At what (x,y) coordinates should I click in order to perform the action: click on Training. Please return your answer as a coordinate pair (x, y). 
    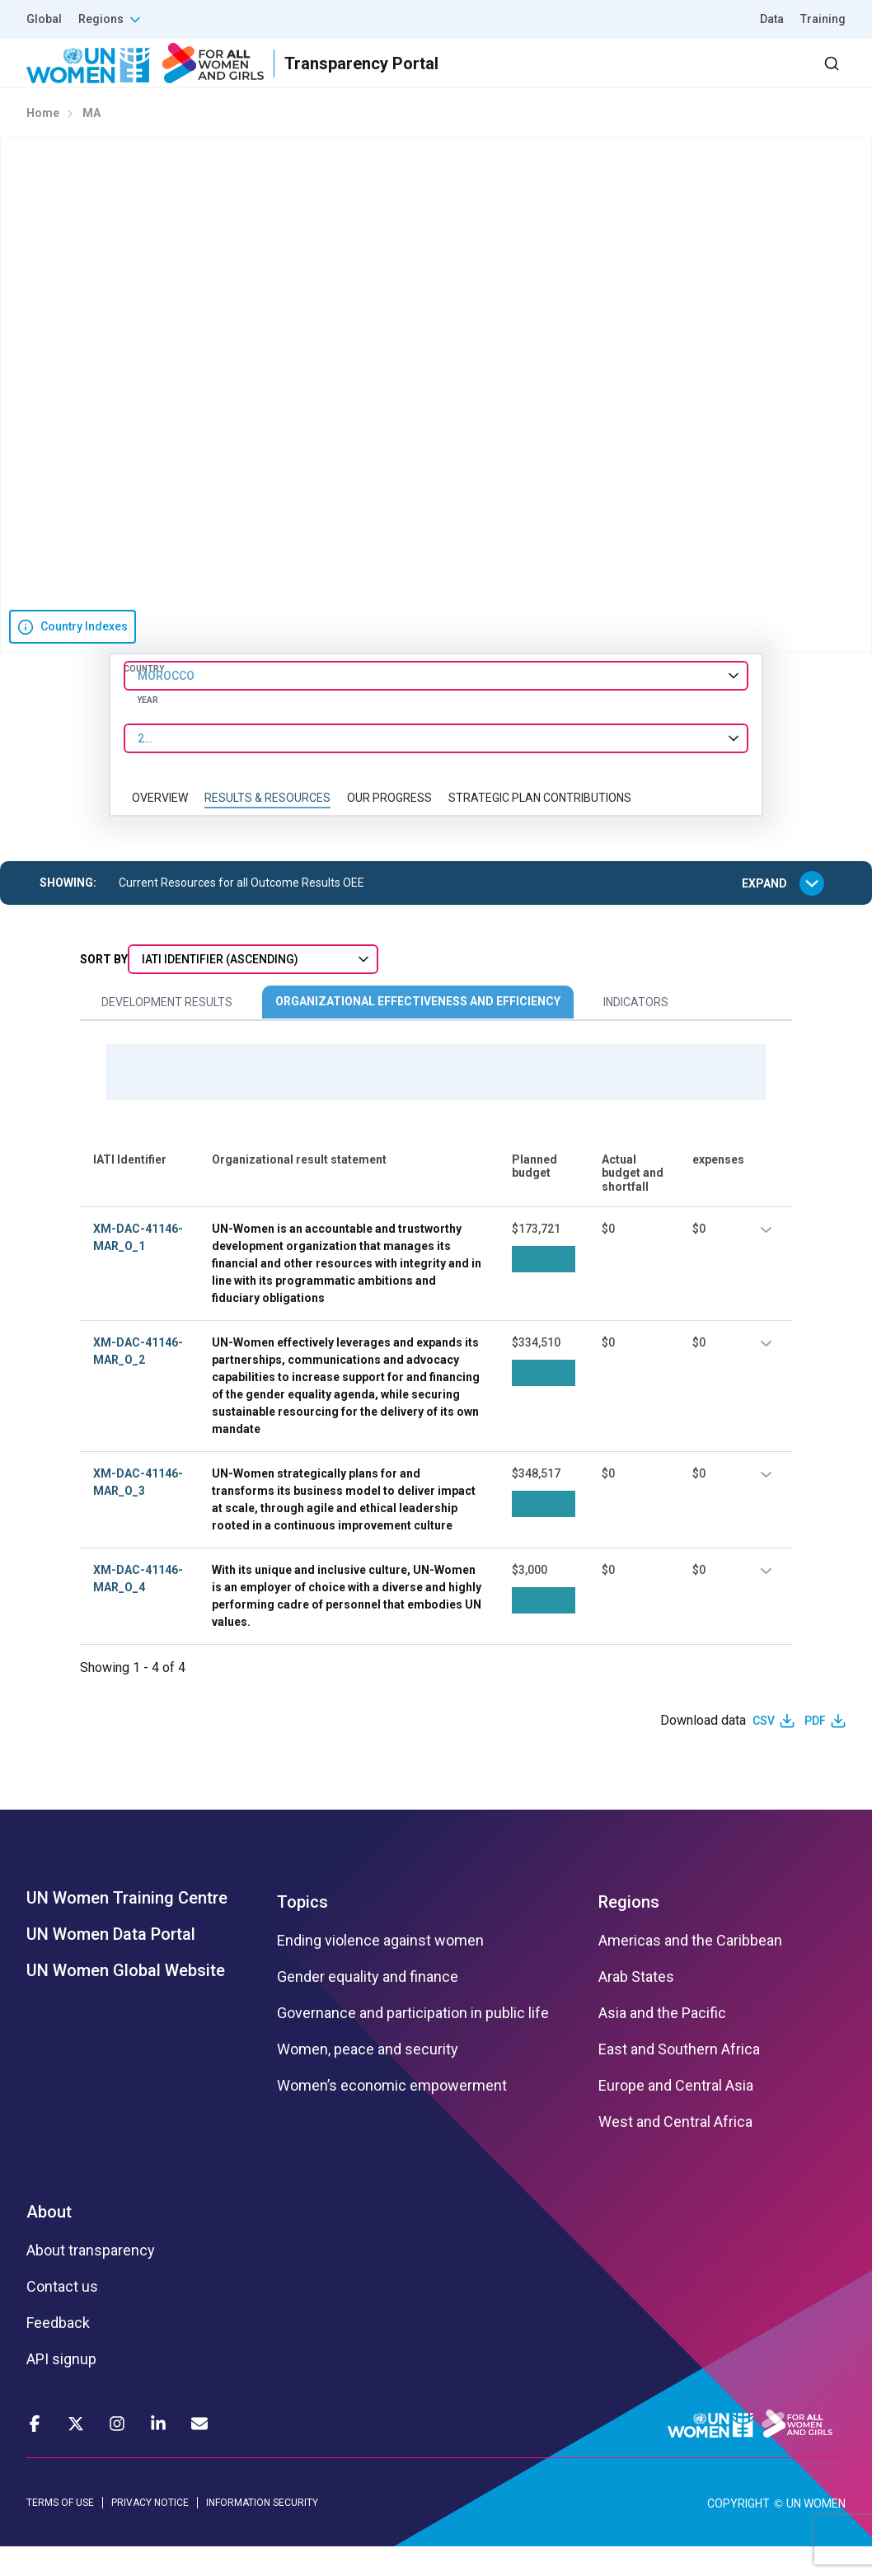
    Looking at the image, I should click on (823, 19).